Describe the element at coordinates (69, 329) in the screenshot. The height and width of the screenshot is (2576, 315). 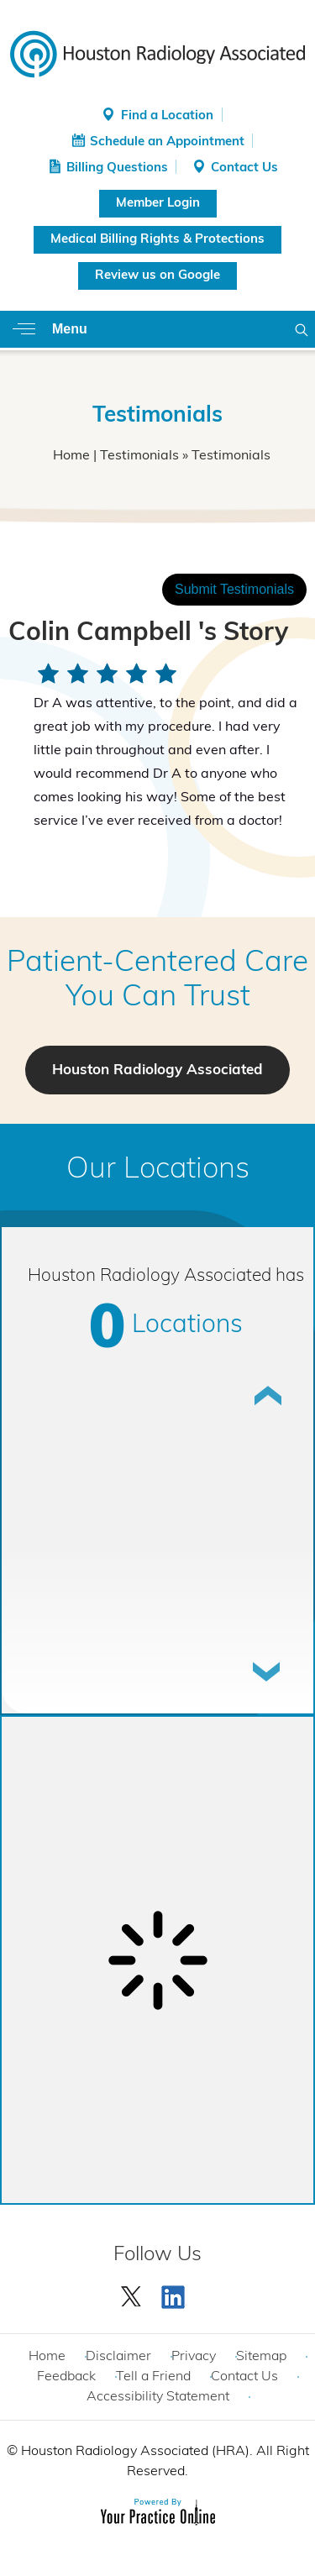
I see `Menu` at that location.